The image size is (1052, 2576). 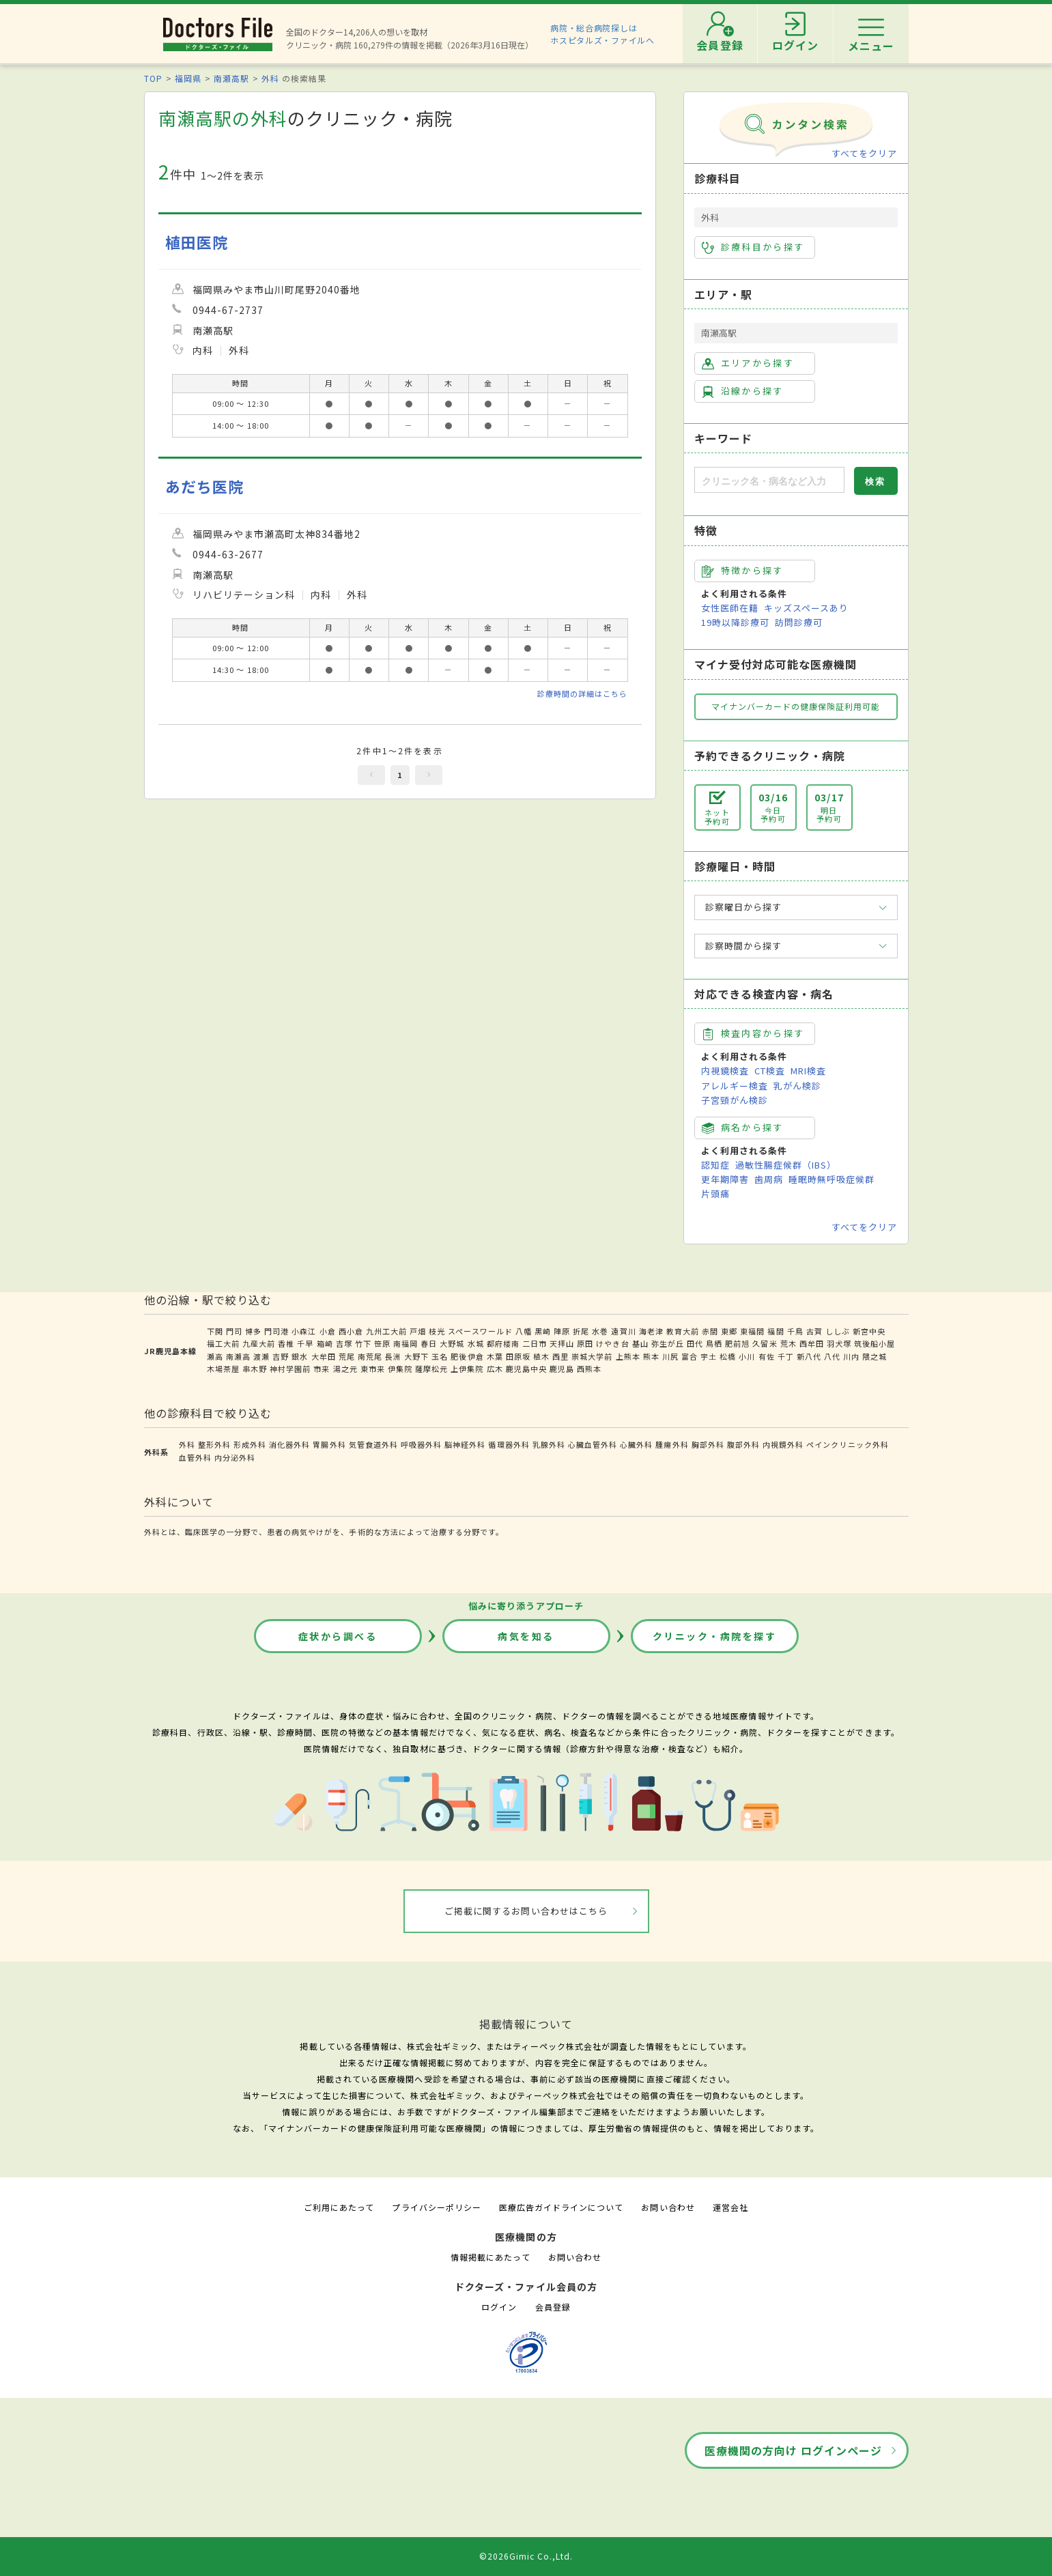 What do you see at coordinates (339, 2207) in the screenshot?
I see `ご利用にあたって` at bounding box center [339, 2207].